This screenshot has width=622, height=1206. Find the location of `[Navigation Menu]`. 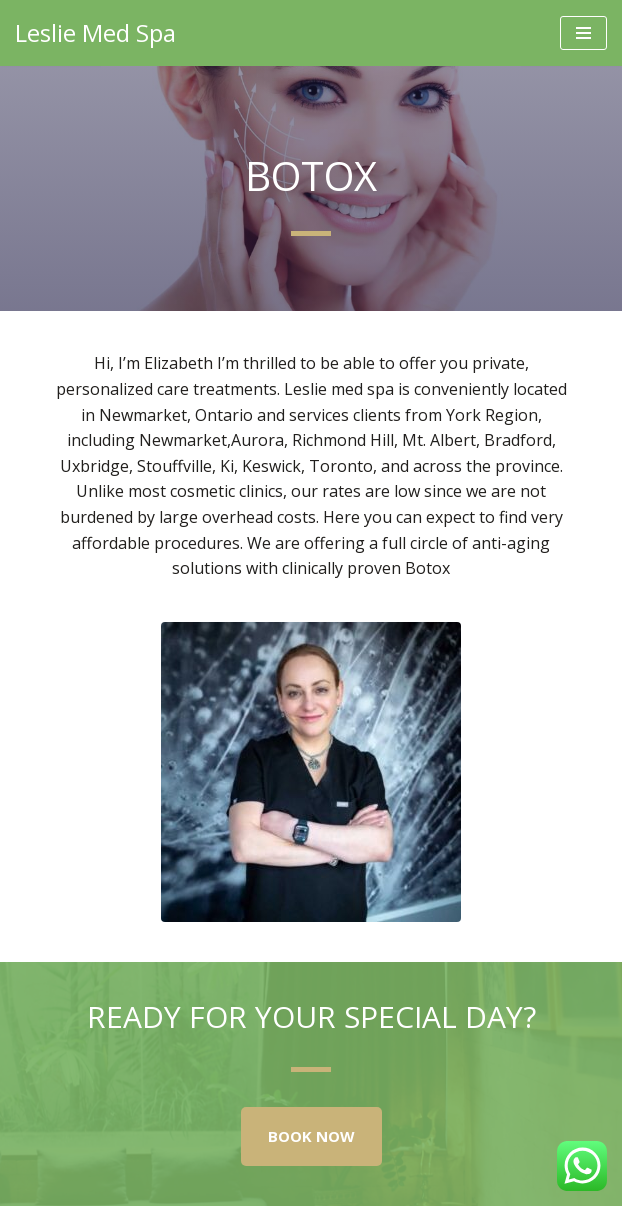

[Navigation Menu] is located at coordinates (583, 33).